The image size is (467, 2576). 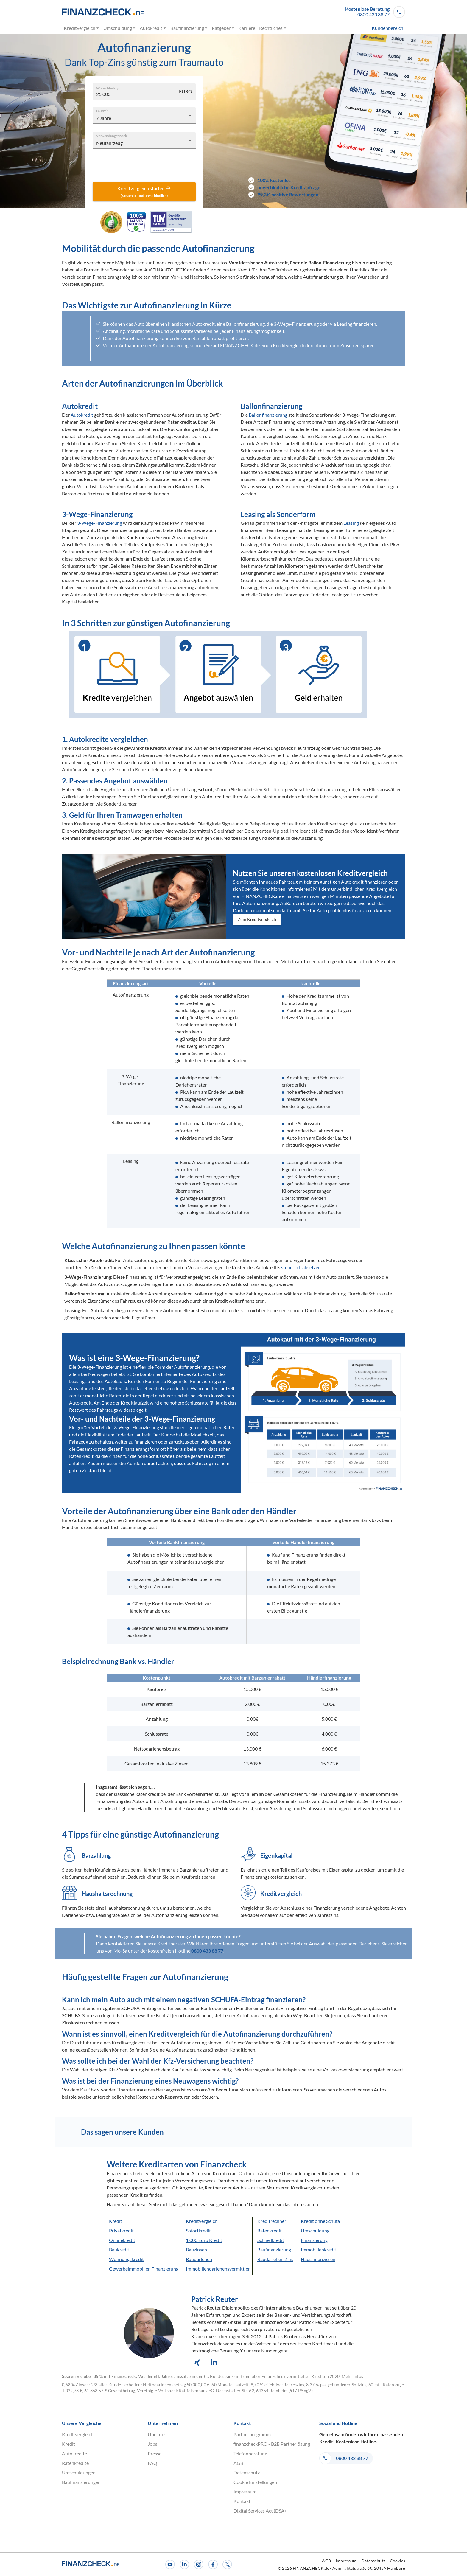 What do you see at coordinates (198, 2564) in the screenshot?
I see `[Instagram]` at bounding box center [198, 2564].